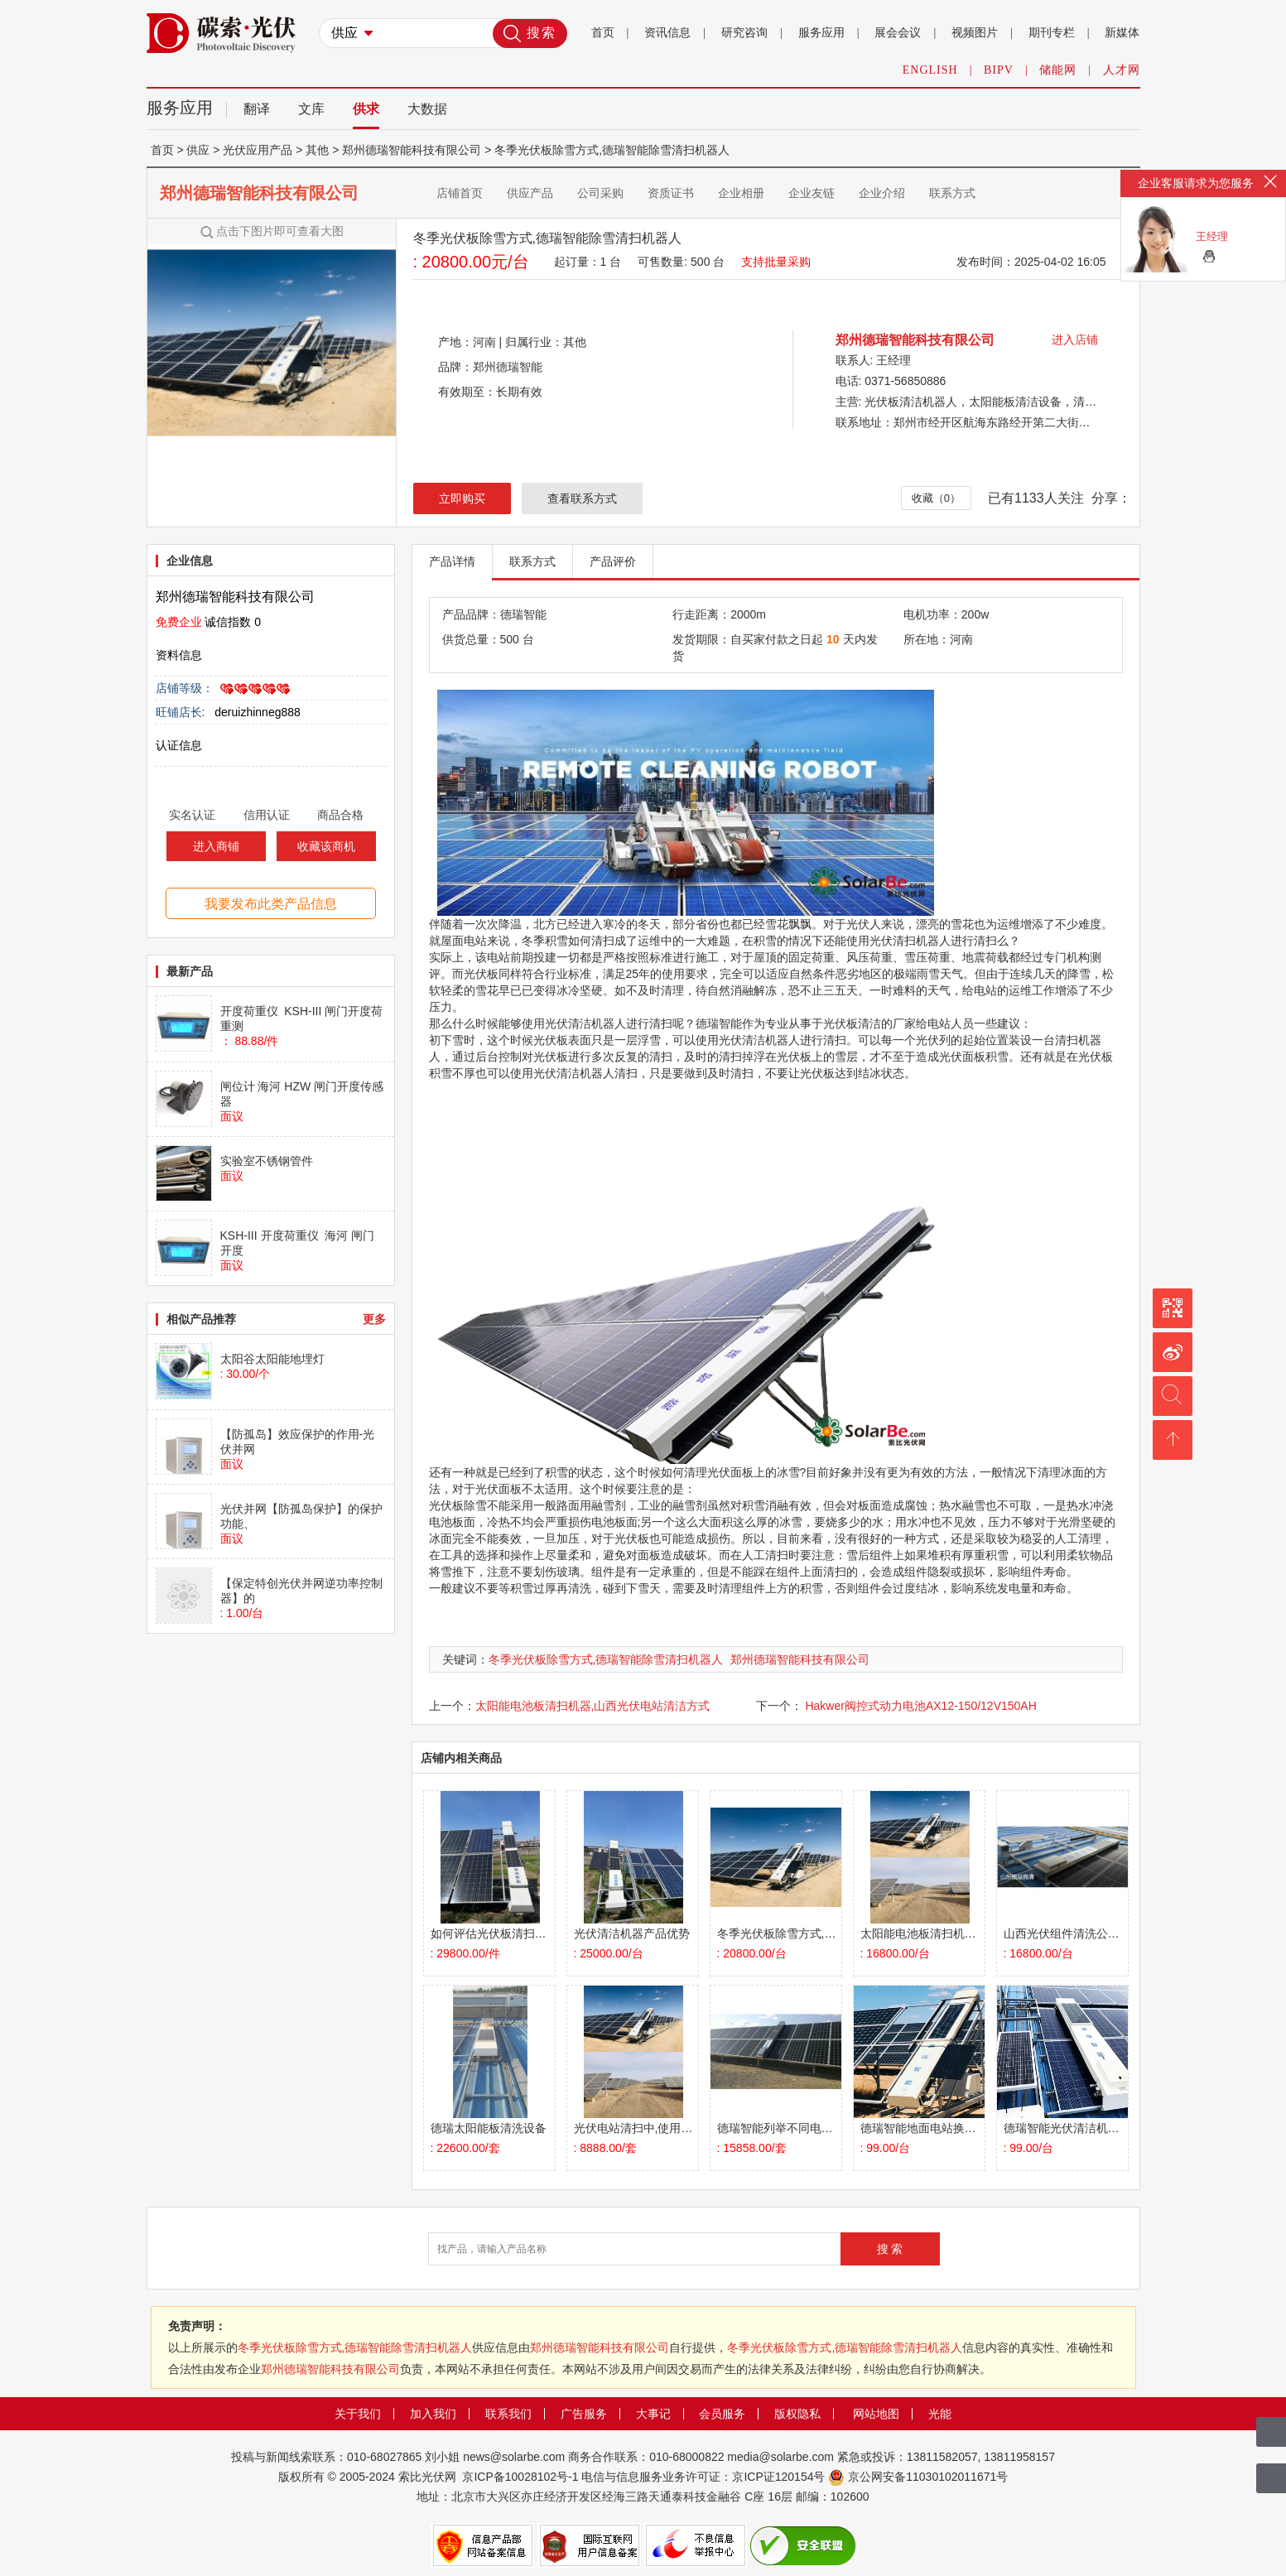 Image resolution: width=1286 pixels, height=2576 pixels. What do you see at coordinates (667, 32) in the screenshot?
I see `资讯信息` at bounding box center [667, 32].